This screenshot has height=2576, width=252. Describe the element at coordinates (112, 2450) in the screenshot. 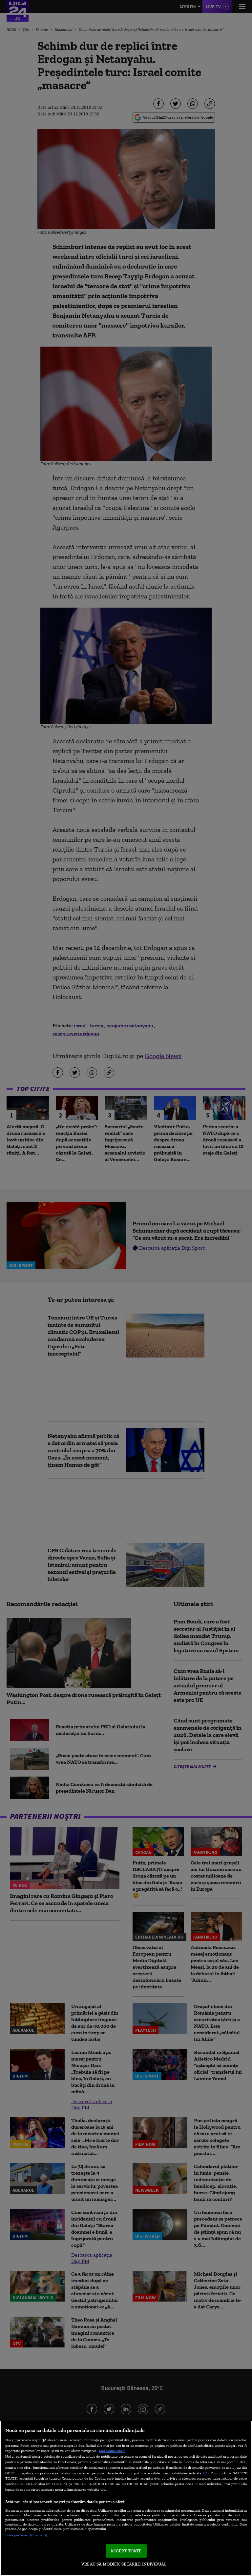

I see `Mai multe detalii [Mai multe informații despre confidențialitatea datelor dvs., se deschide într-o fereastră nouă]` at that location.